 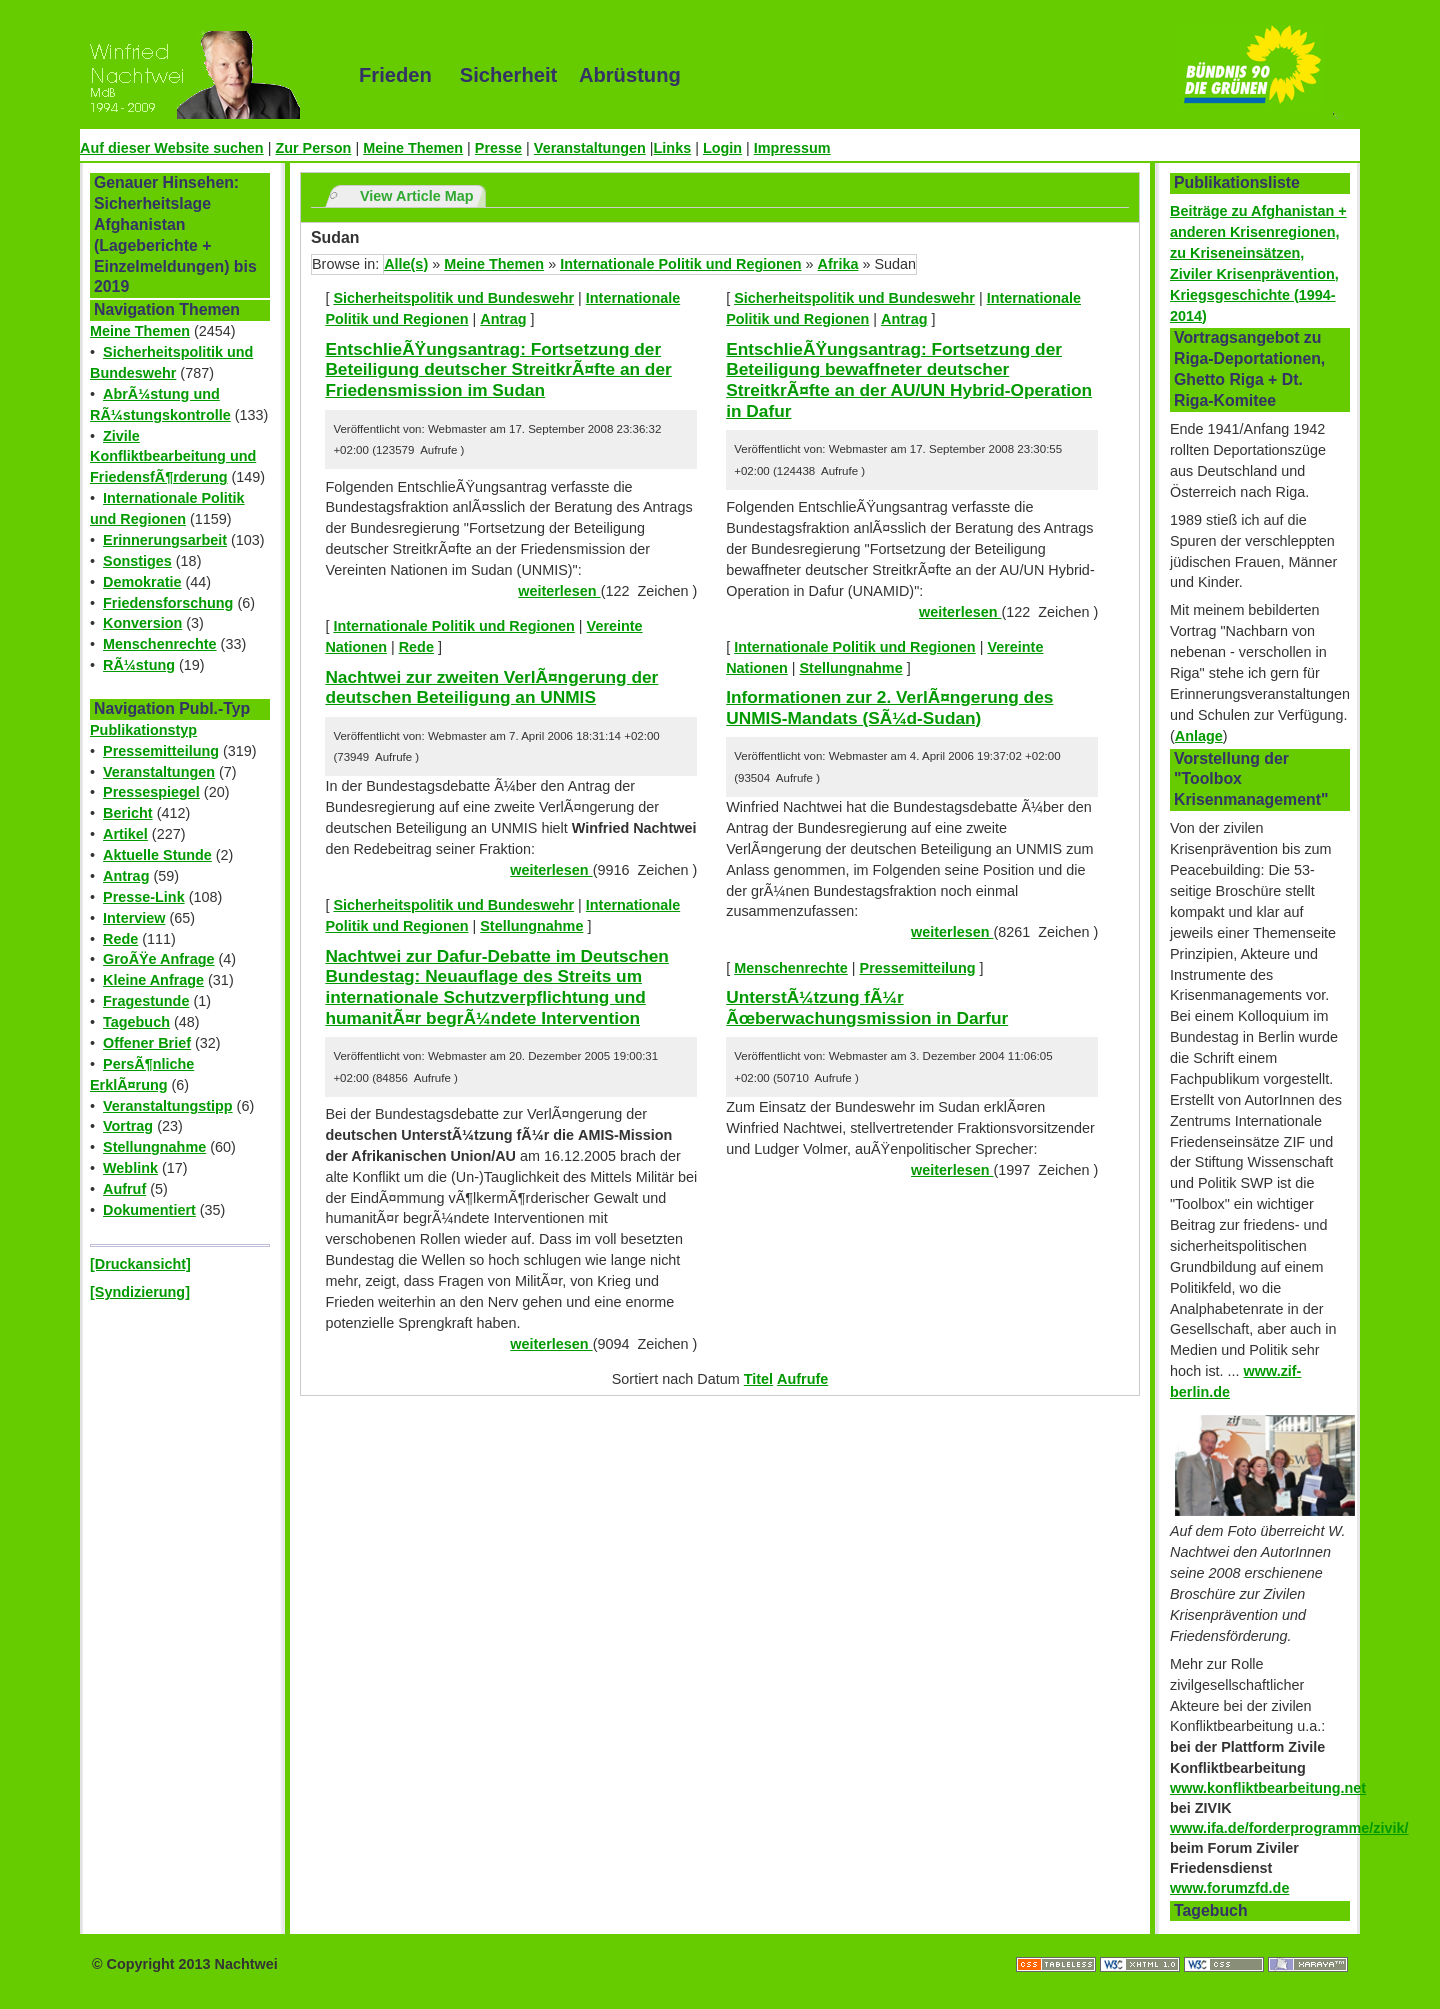 What do you see at coordinates (802, 1379) in the screenshot?
I see `Aufrufe` at bounding box center [802, 1379].